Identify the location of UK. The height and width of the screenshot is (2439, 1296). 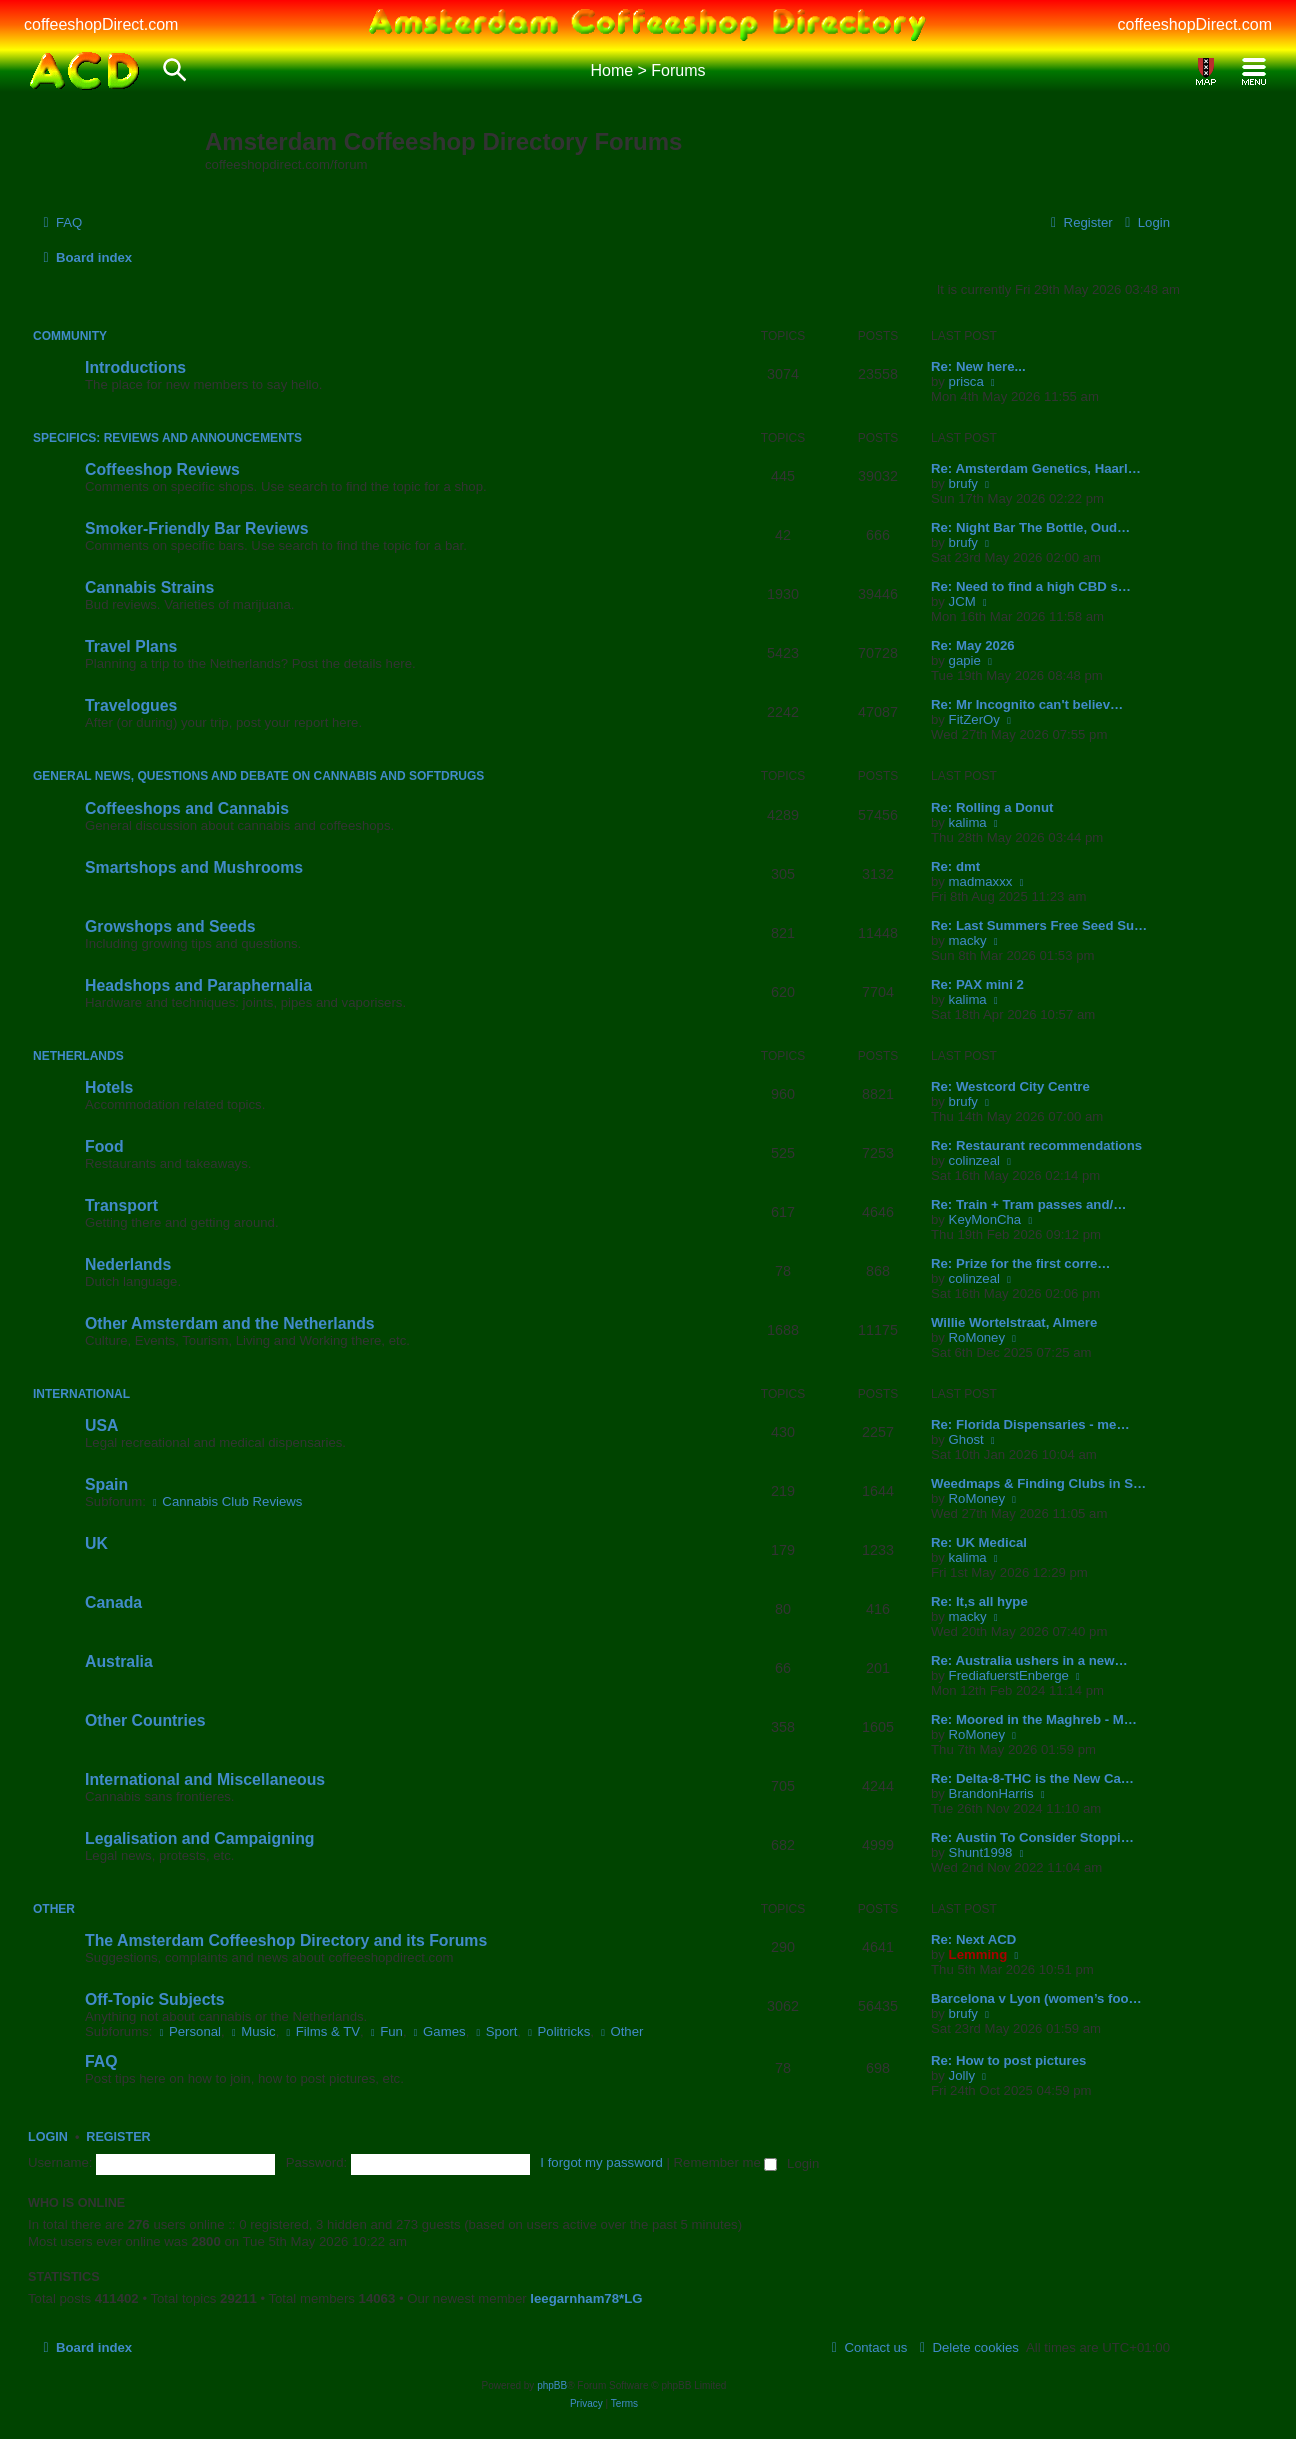
(96, 1543).